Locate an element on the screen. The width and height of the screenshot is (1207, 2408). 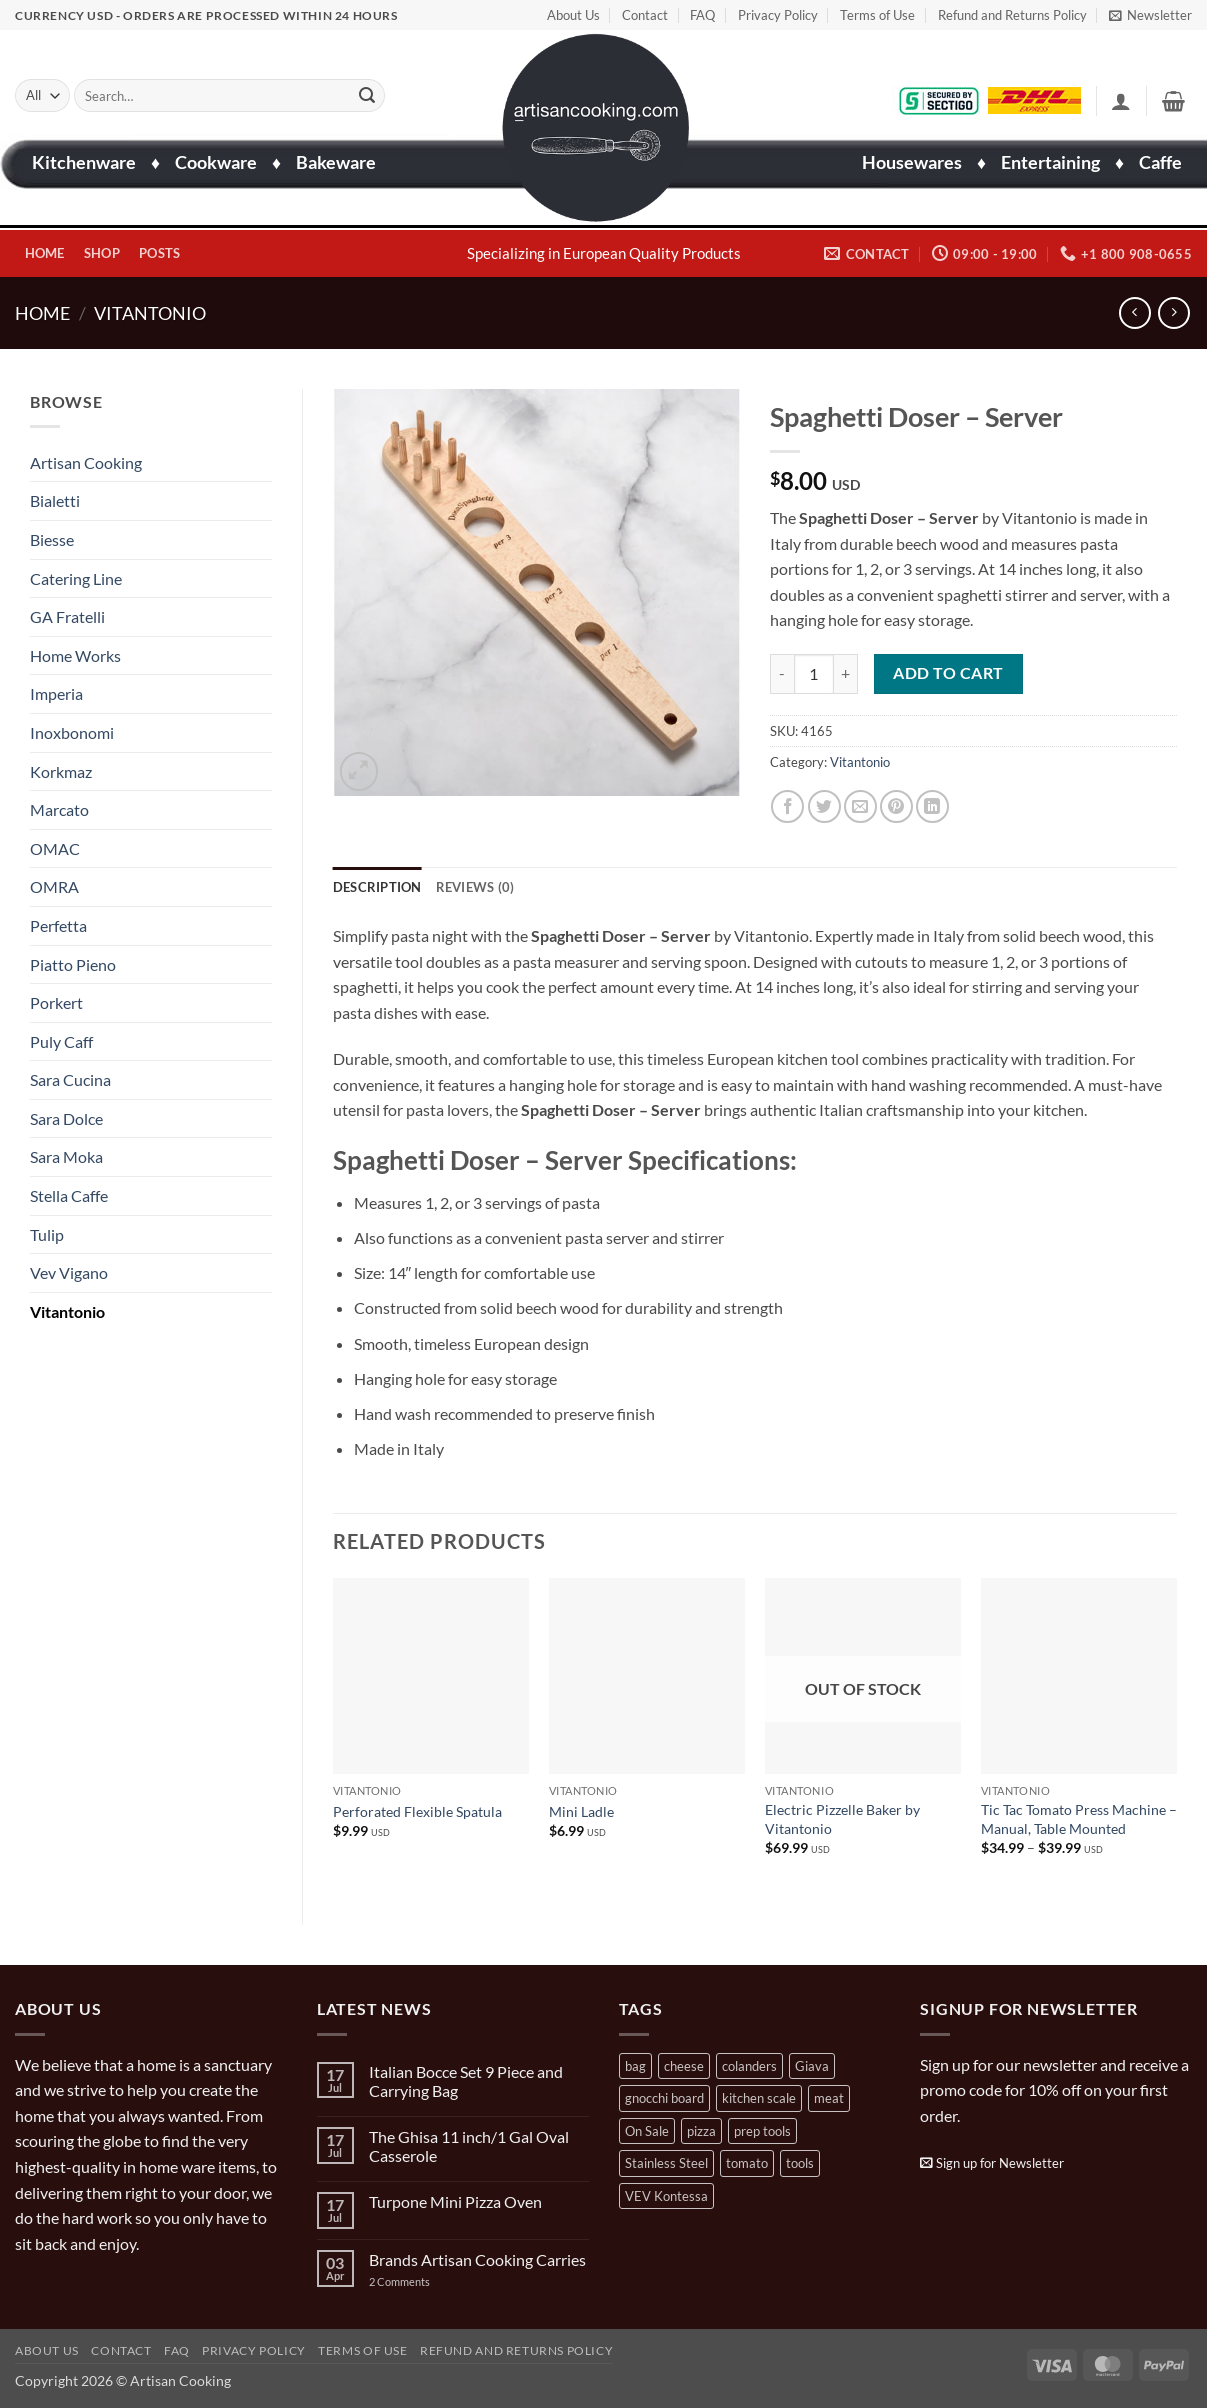
Piatto Pieno is located at coordinates (73, 964).